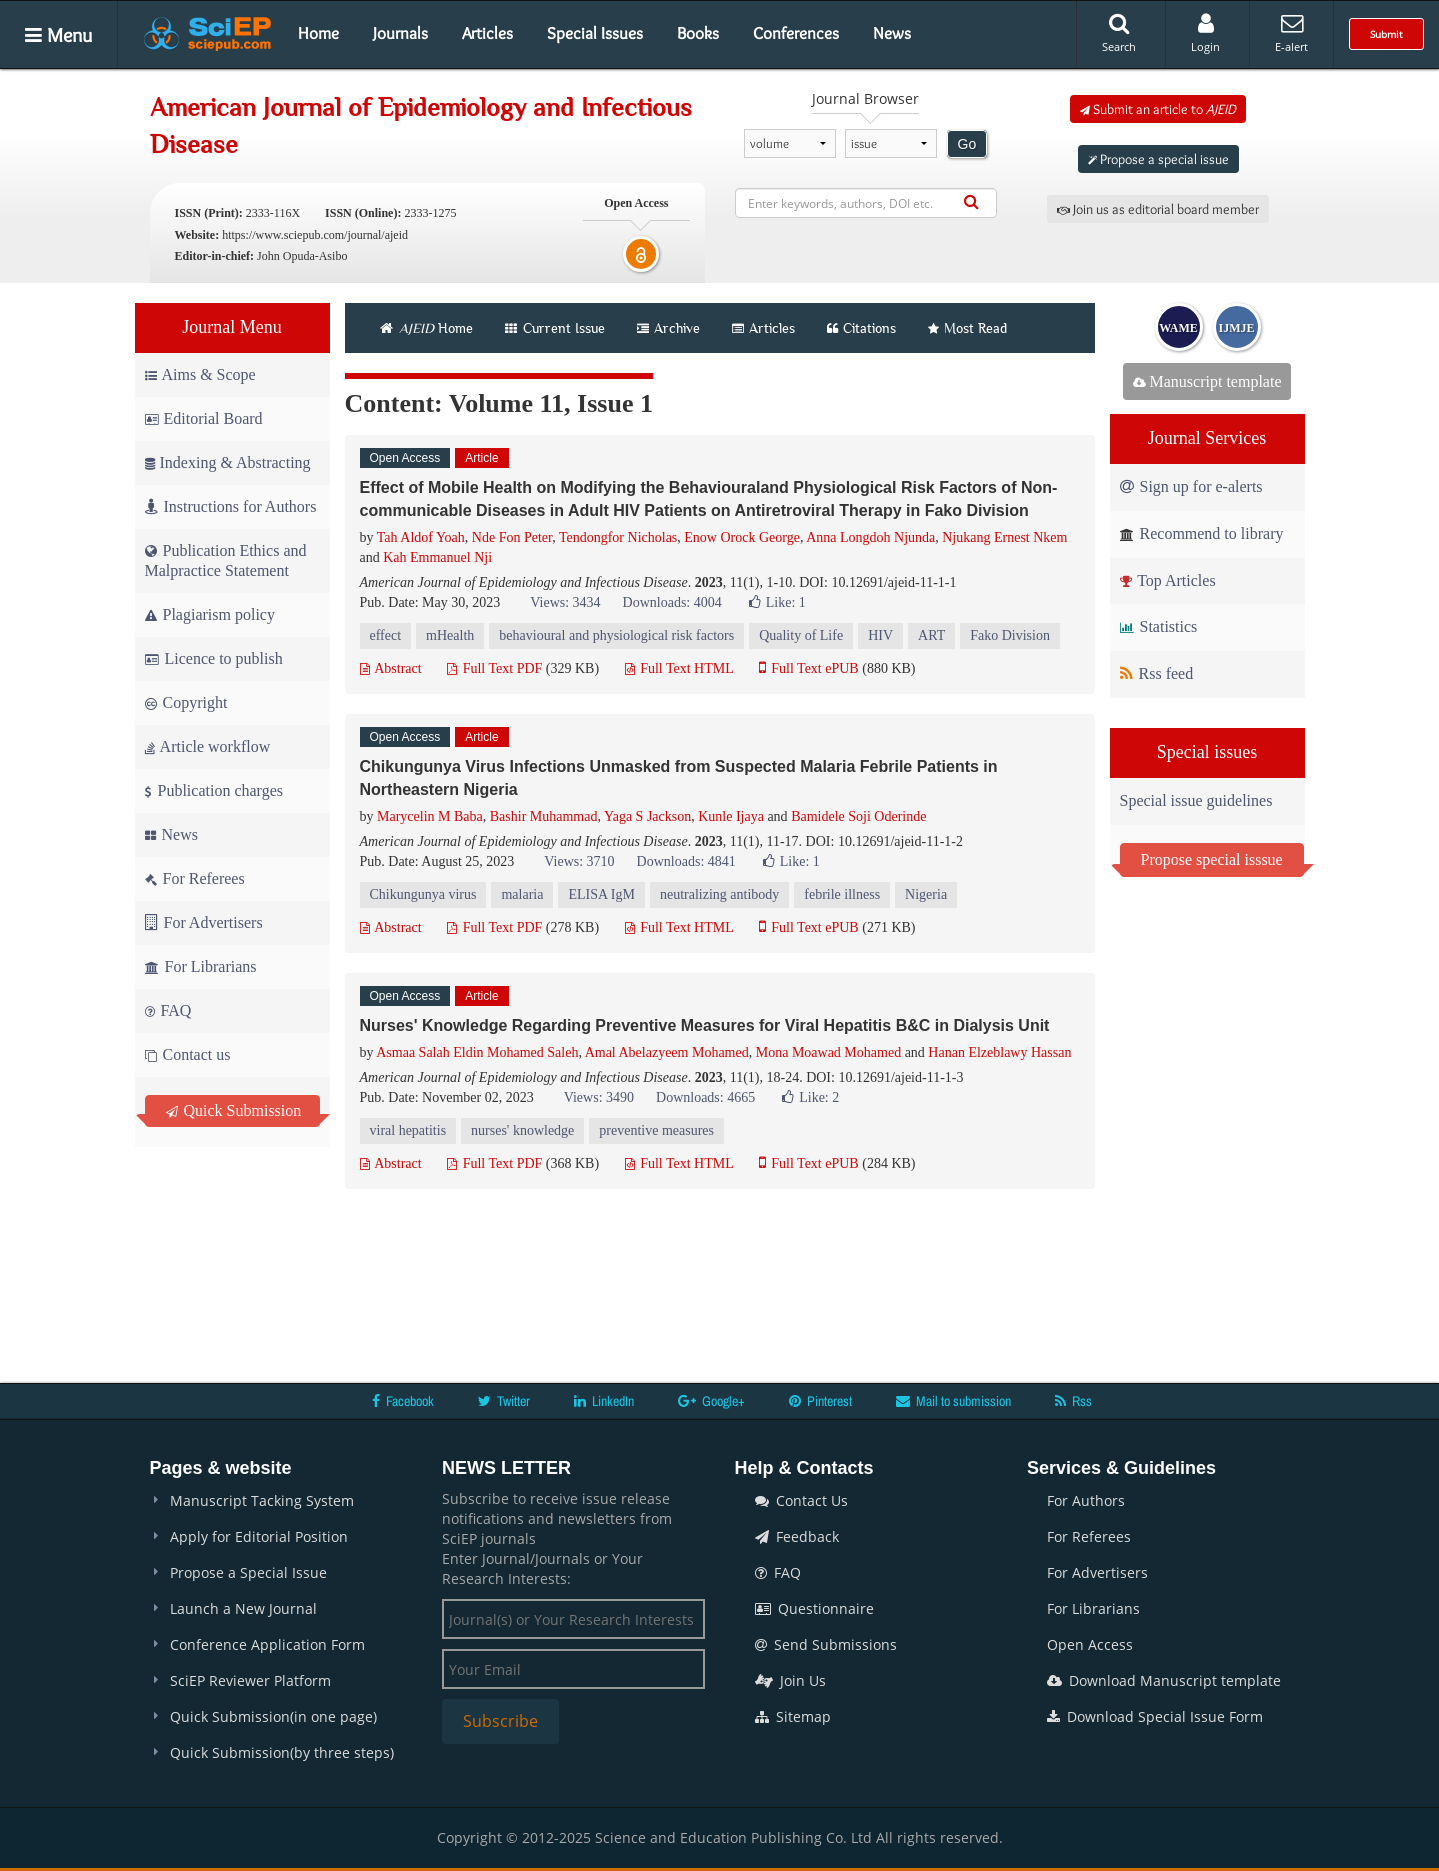 Image resolution: width=1439 pixels, height=1871 pixels. What do you see at coordinates (967, 328) in the screenshot?
I see `Most Read` at bounding box center [967, 328].